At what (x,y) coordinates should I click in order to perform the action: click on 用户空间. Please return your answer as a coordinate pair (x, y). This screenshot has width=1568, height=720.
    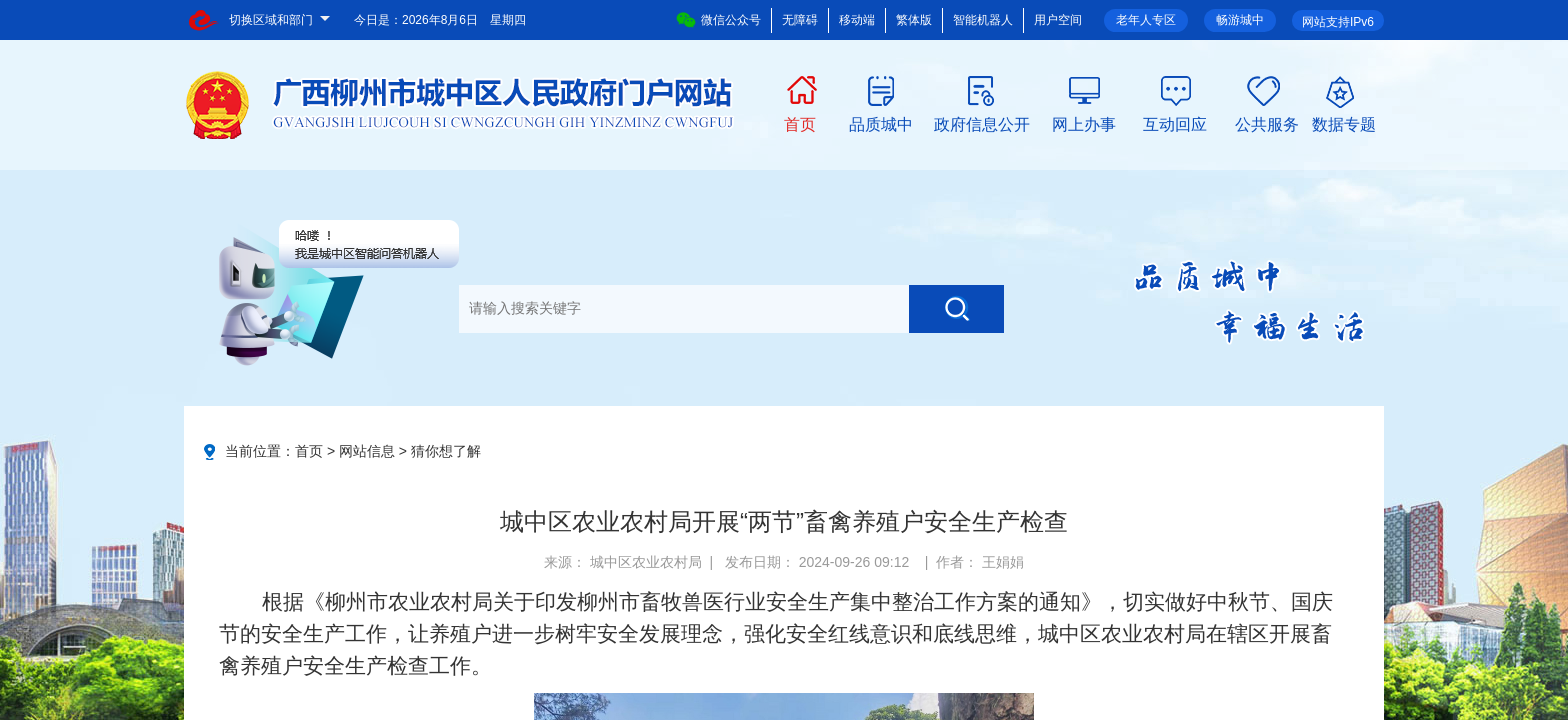
    Looking at the image, I should click on (1058, 20).